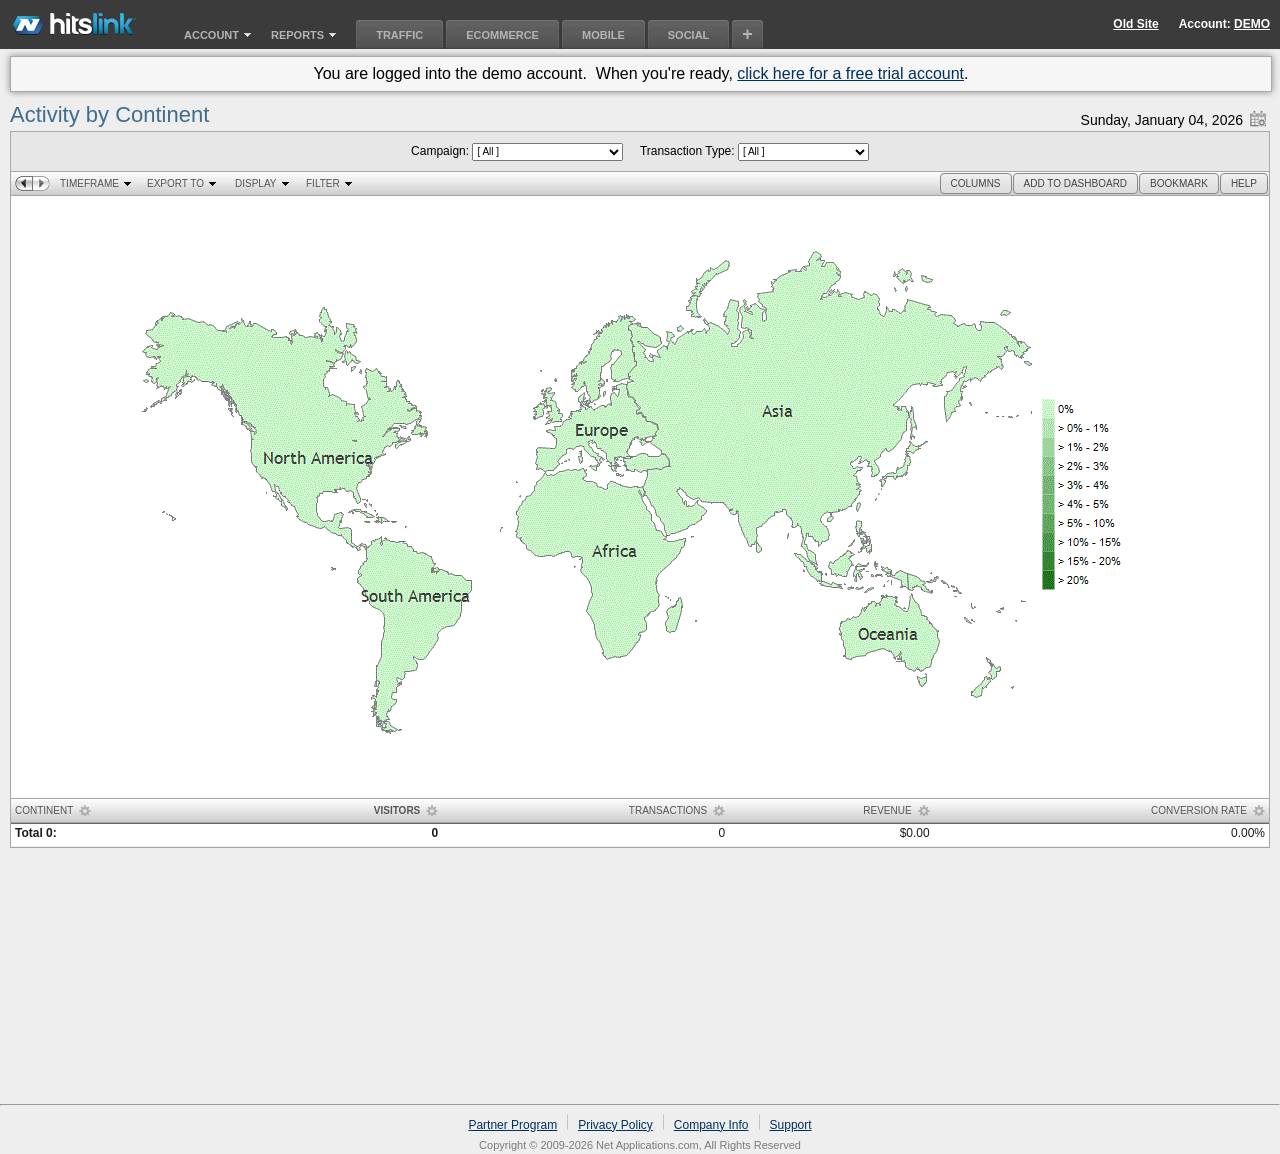 This screenshot has height=1154, width=1280. Describe the element at coordinates (711, 1125) in the screenshot. I see `Company Info` at that location.